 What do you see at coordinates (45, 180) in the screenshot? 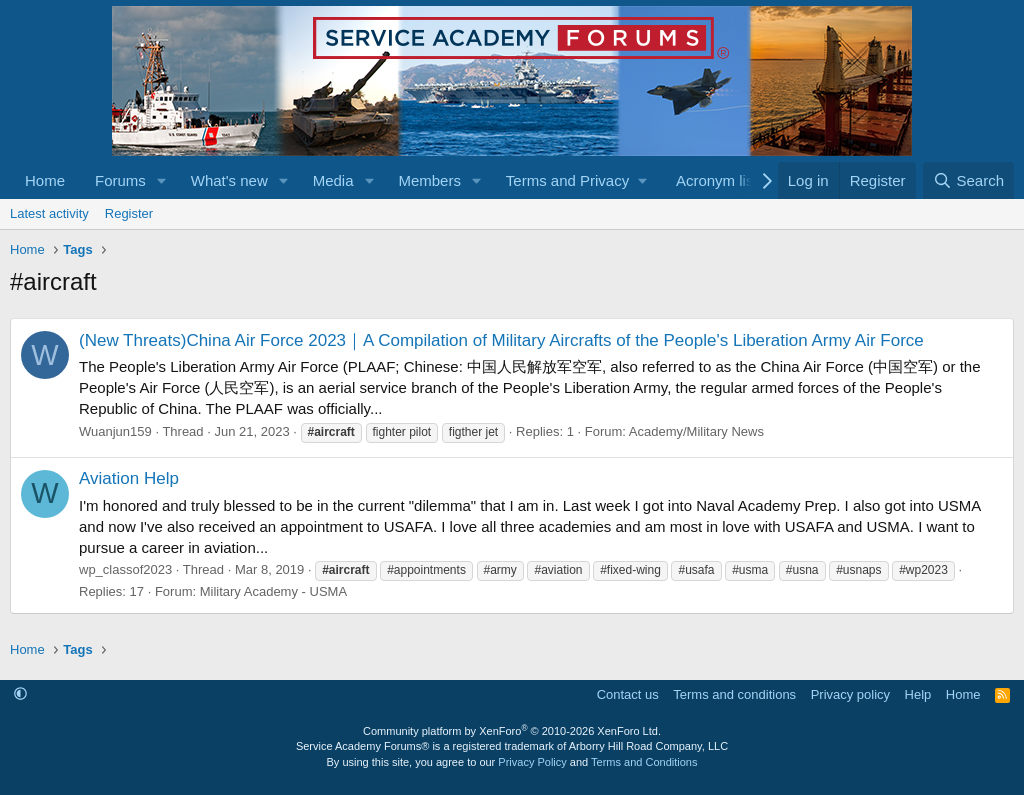
I see `Home` at bounding box center [45, 180].